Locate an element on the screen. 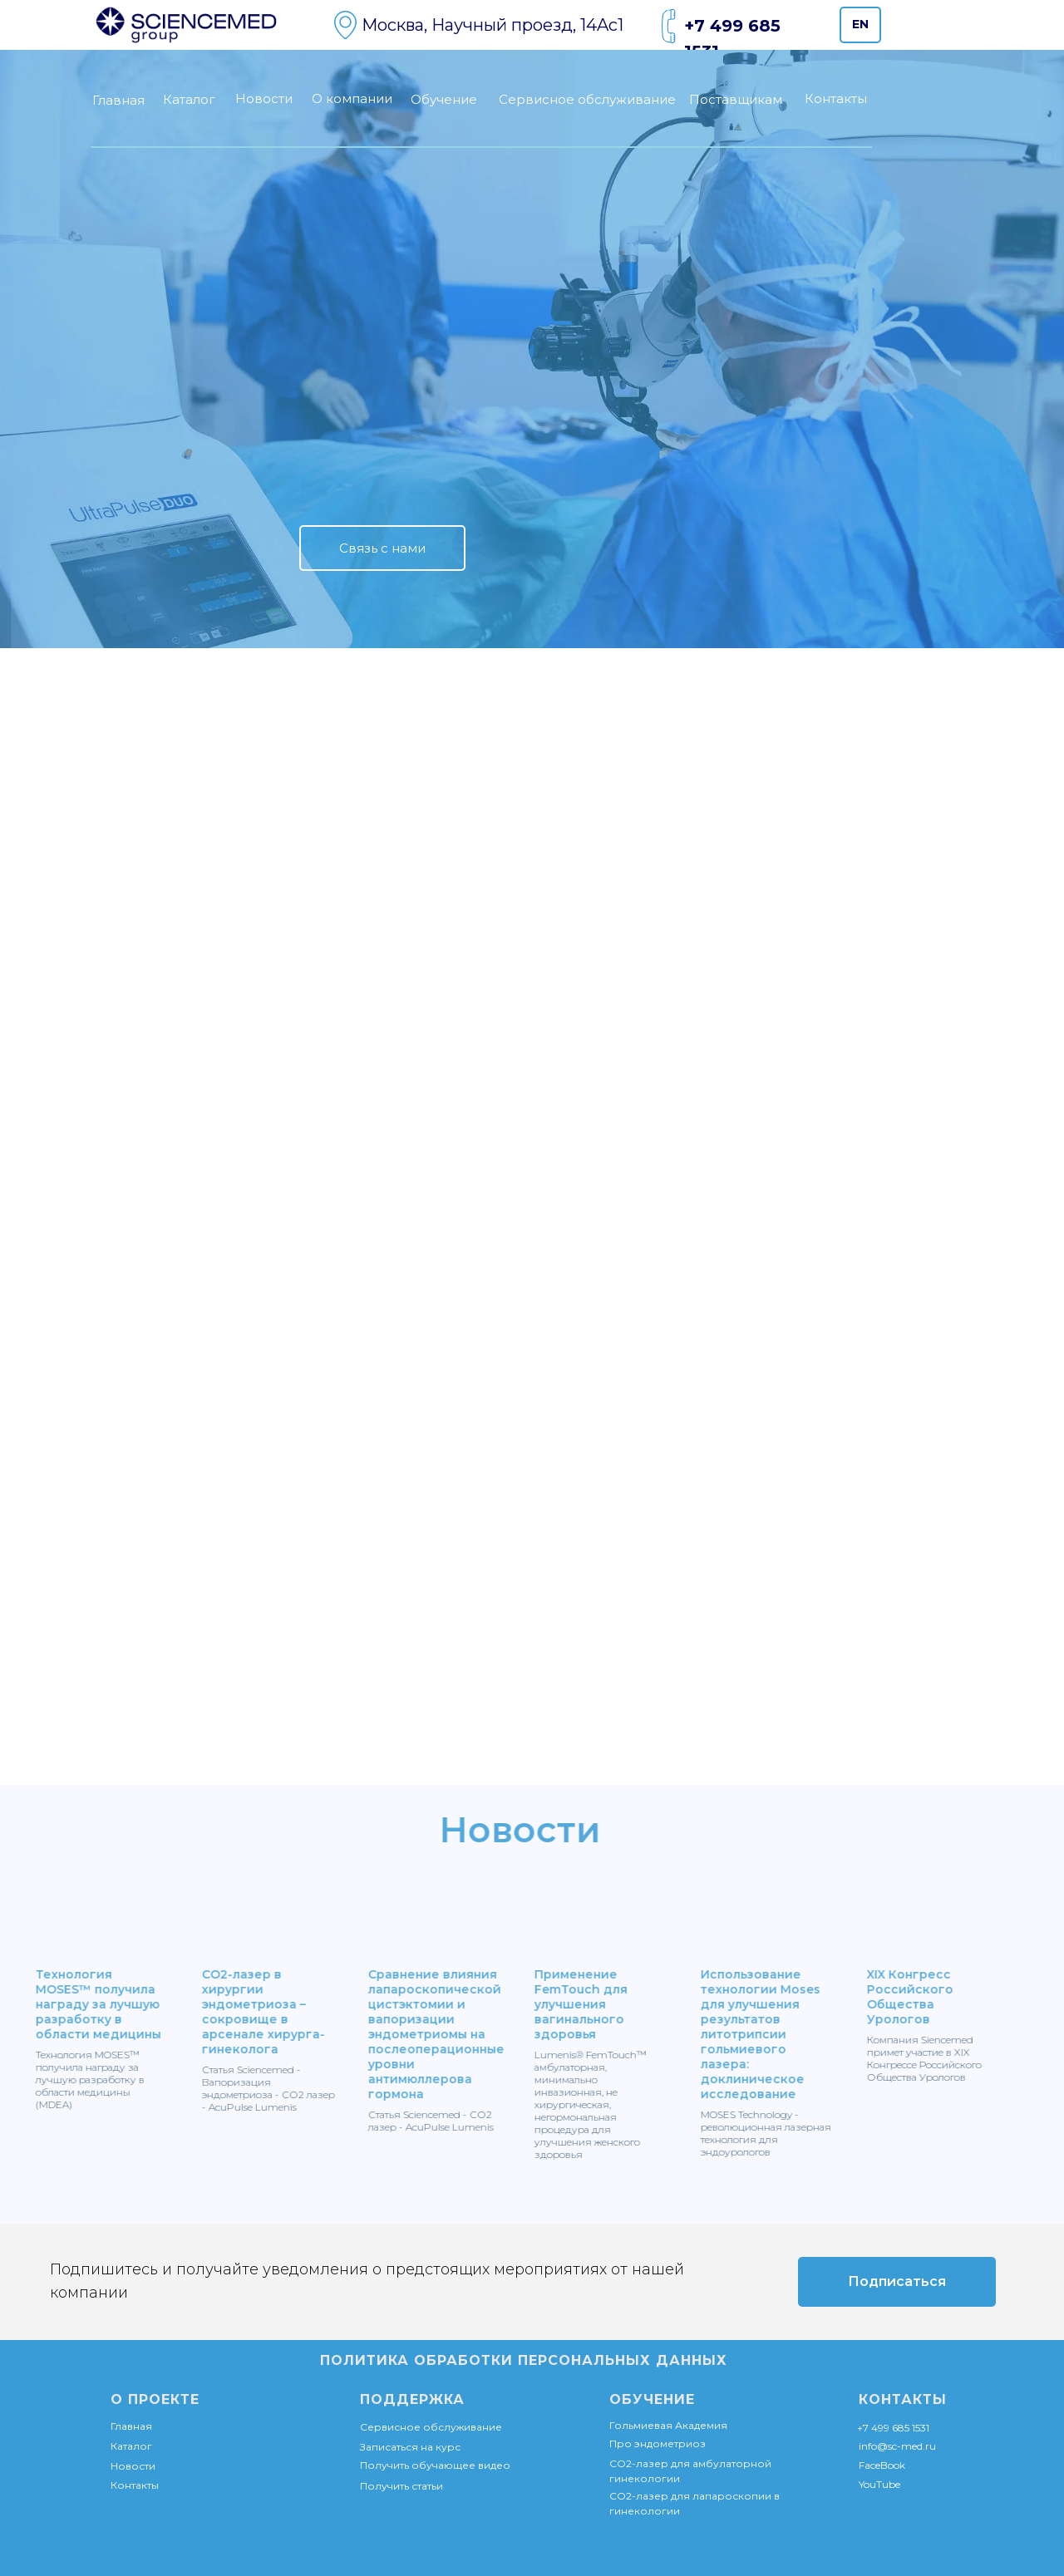 This screenshot has height=2576, width=1064. Сервисное обслуживание is located at coordinates (587, 99).